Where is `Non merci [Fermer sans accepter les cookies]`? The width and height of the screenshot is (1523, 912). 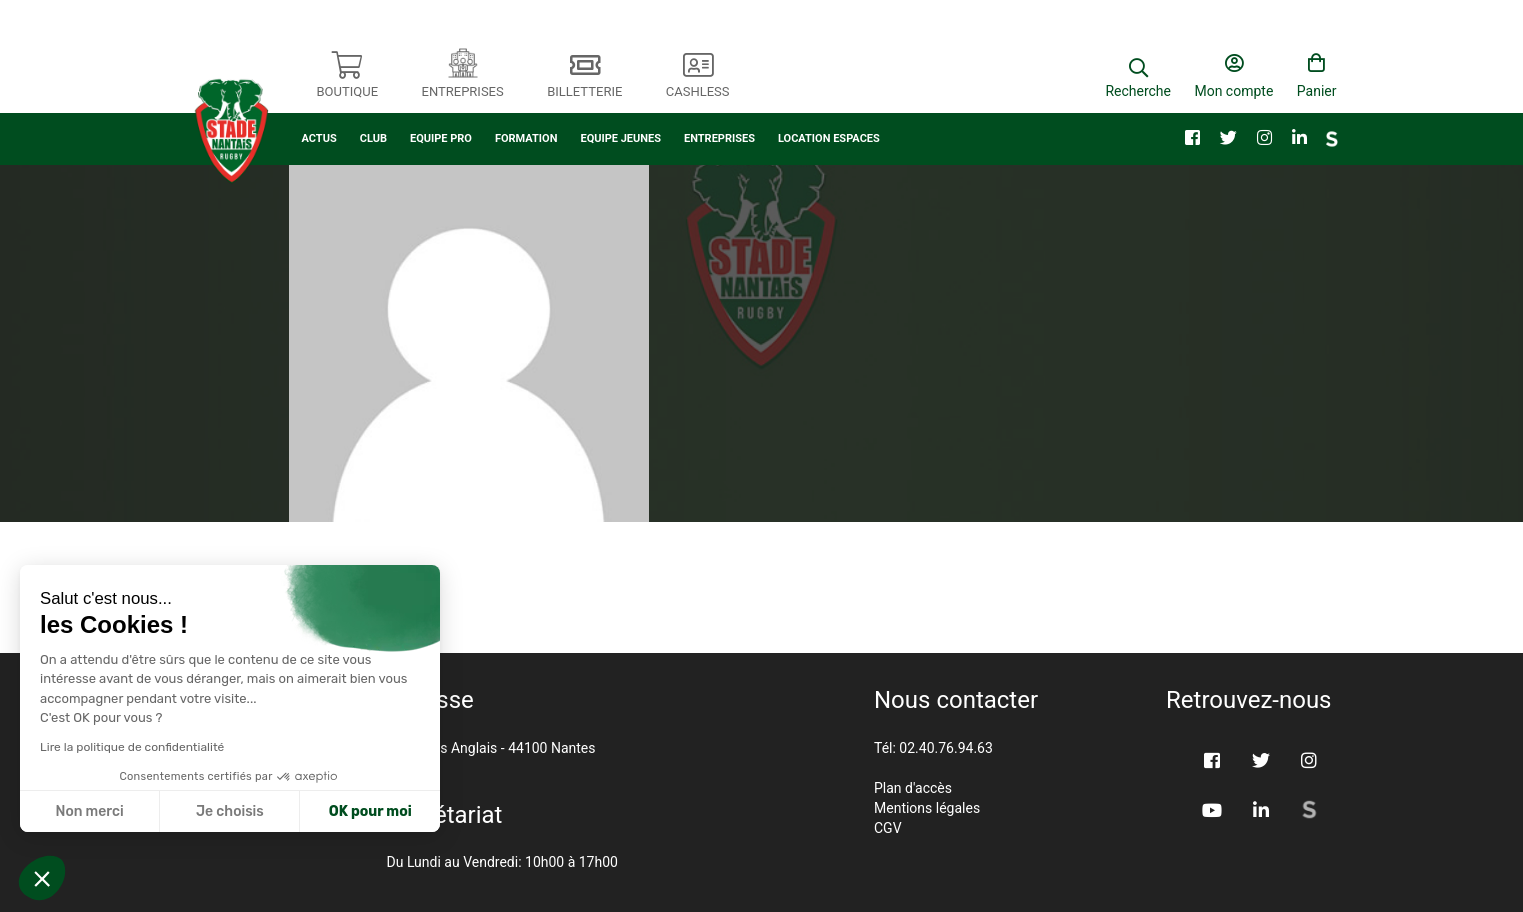 Non merci [Fermer sans accepter les cookies] is located at coordinates (89, 811).